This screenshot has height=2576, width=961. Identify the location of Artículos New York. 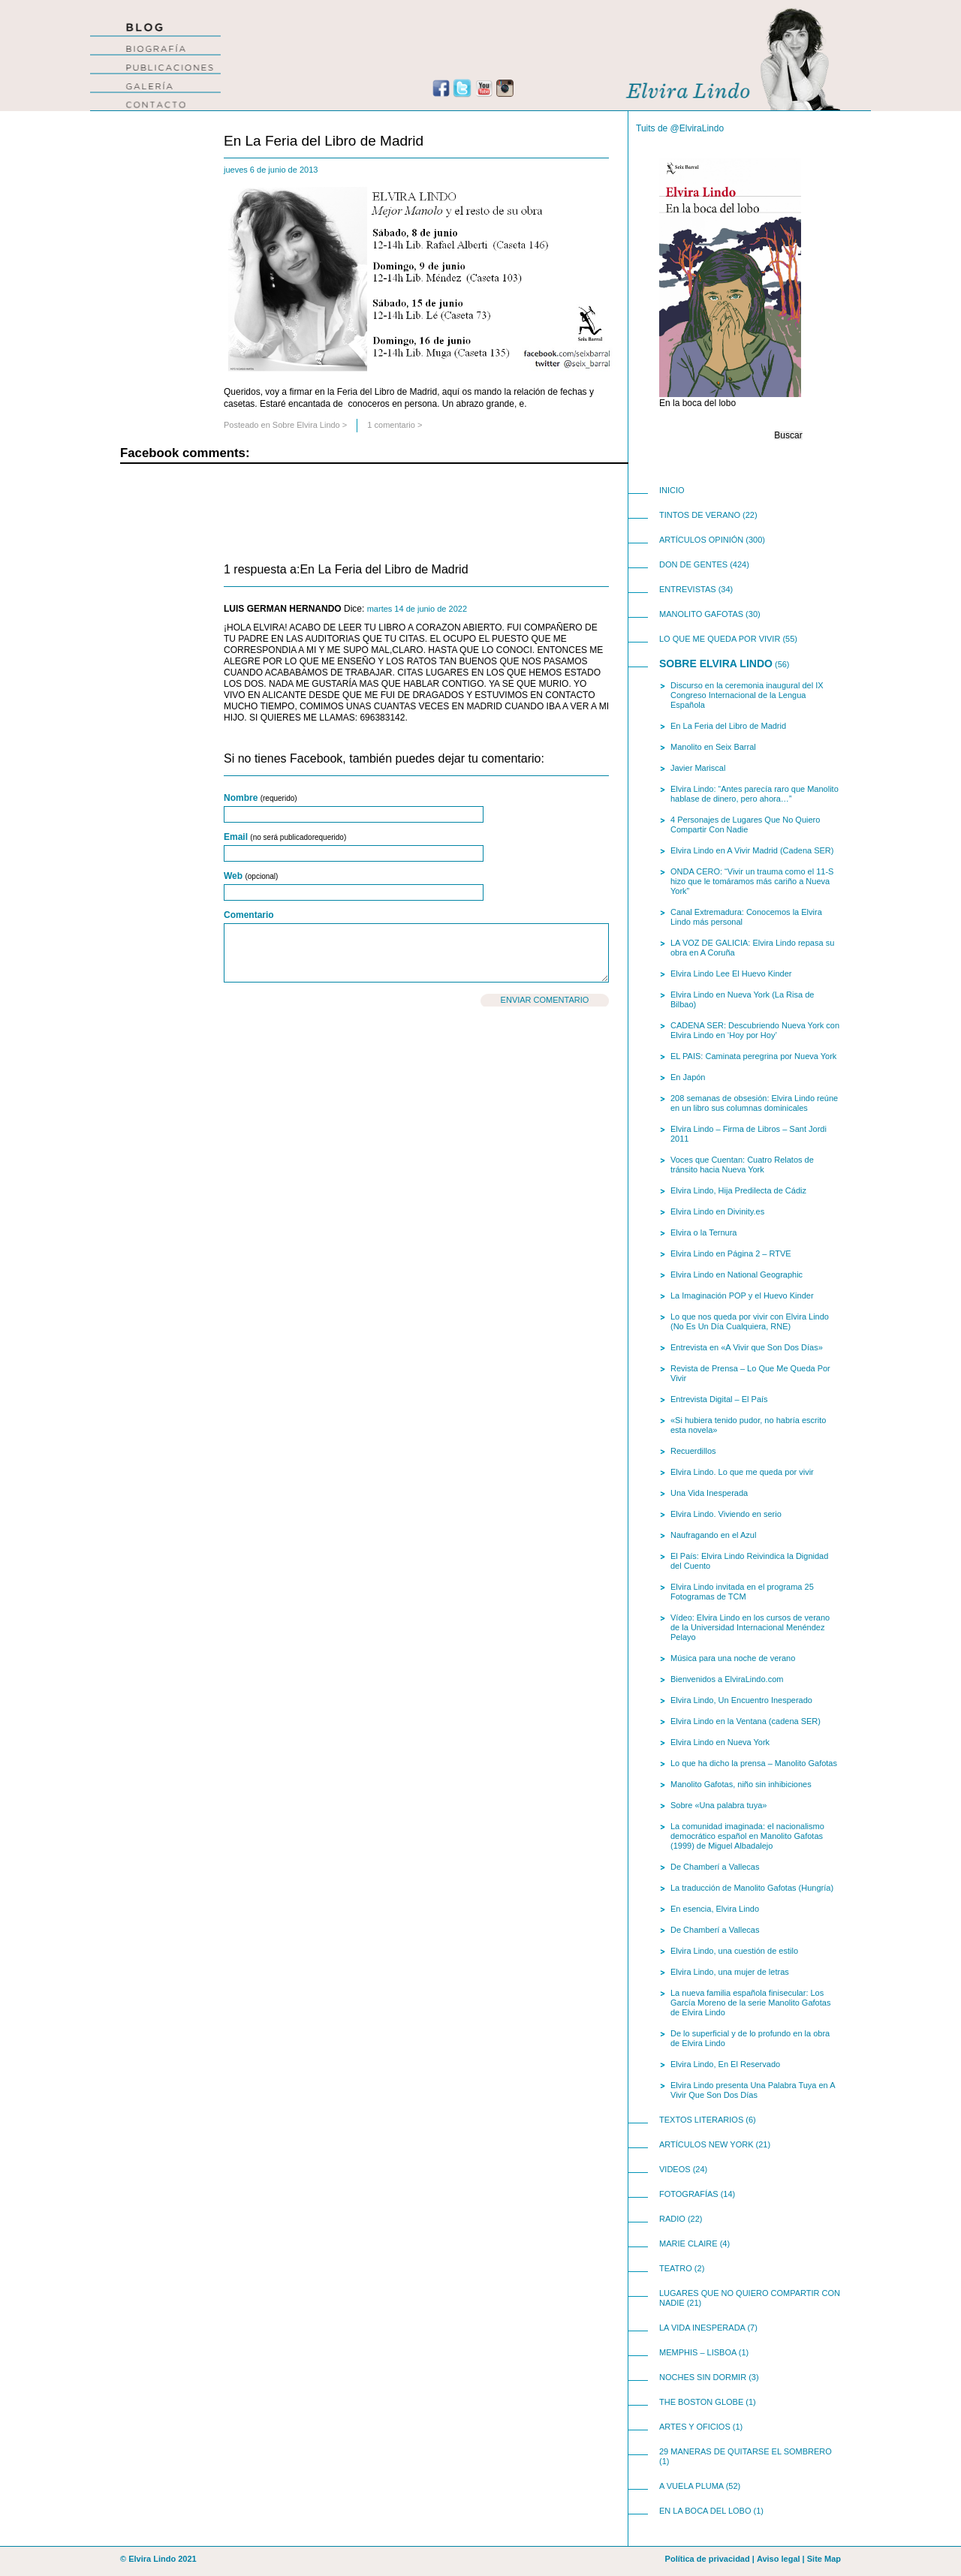
(706, 2144).